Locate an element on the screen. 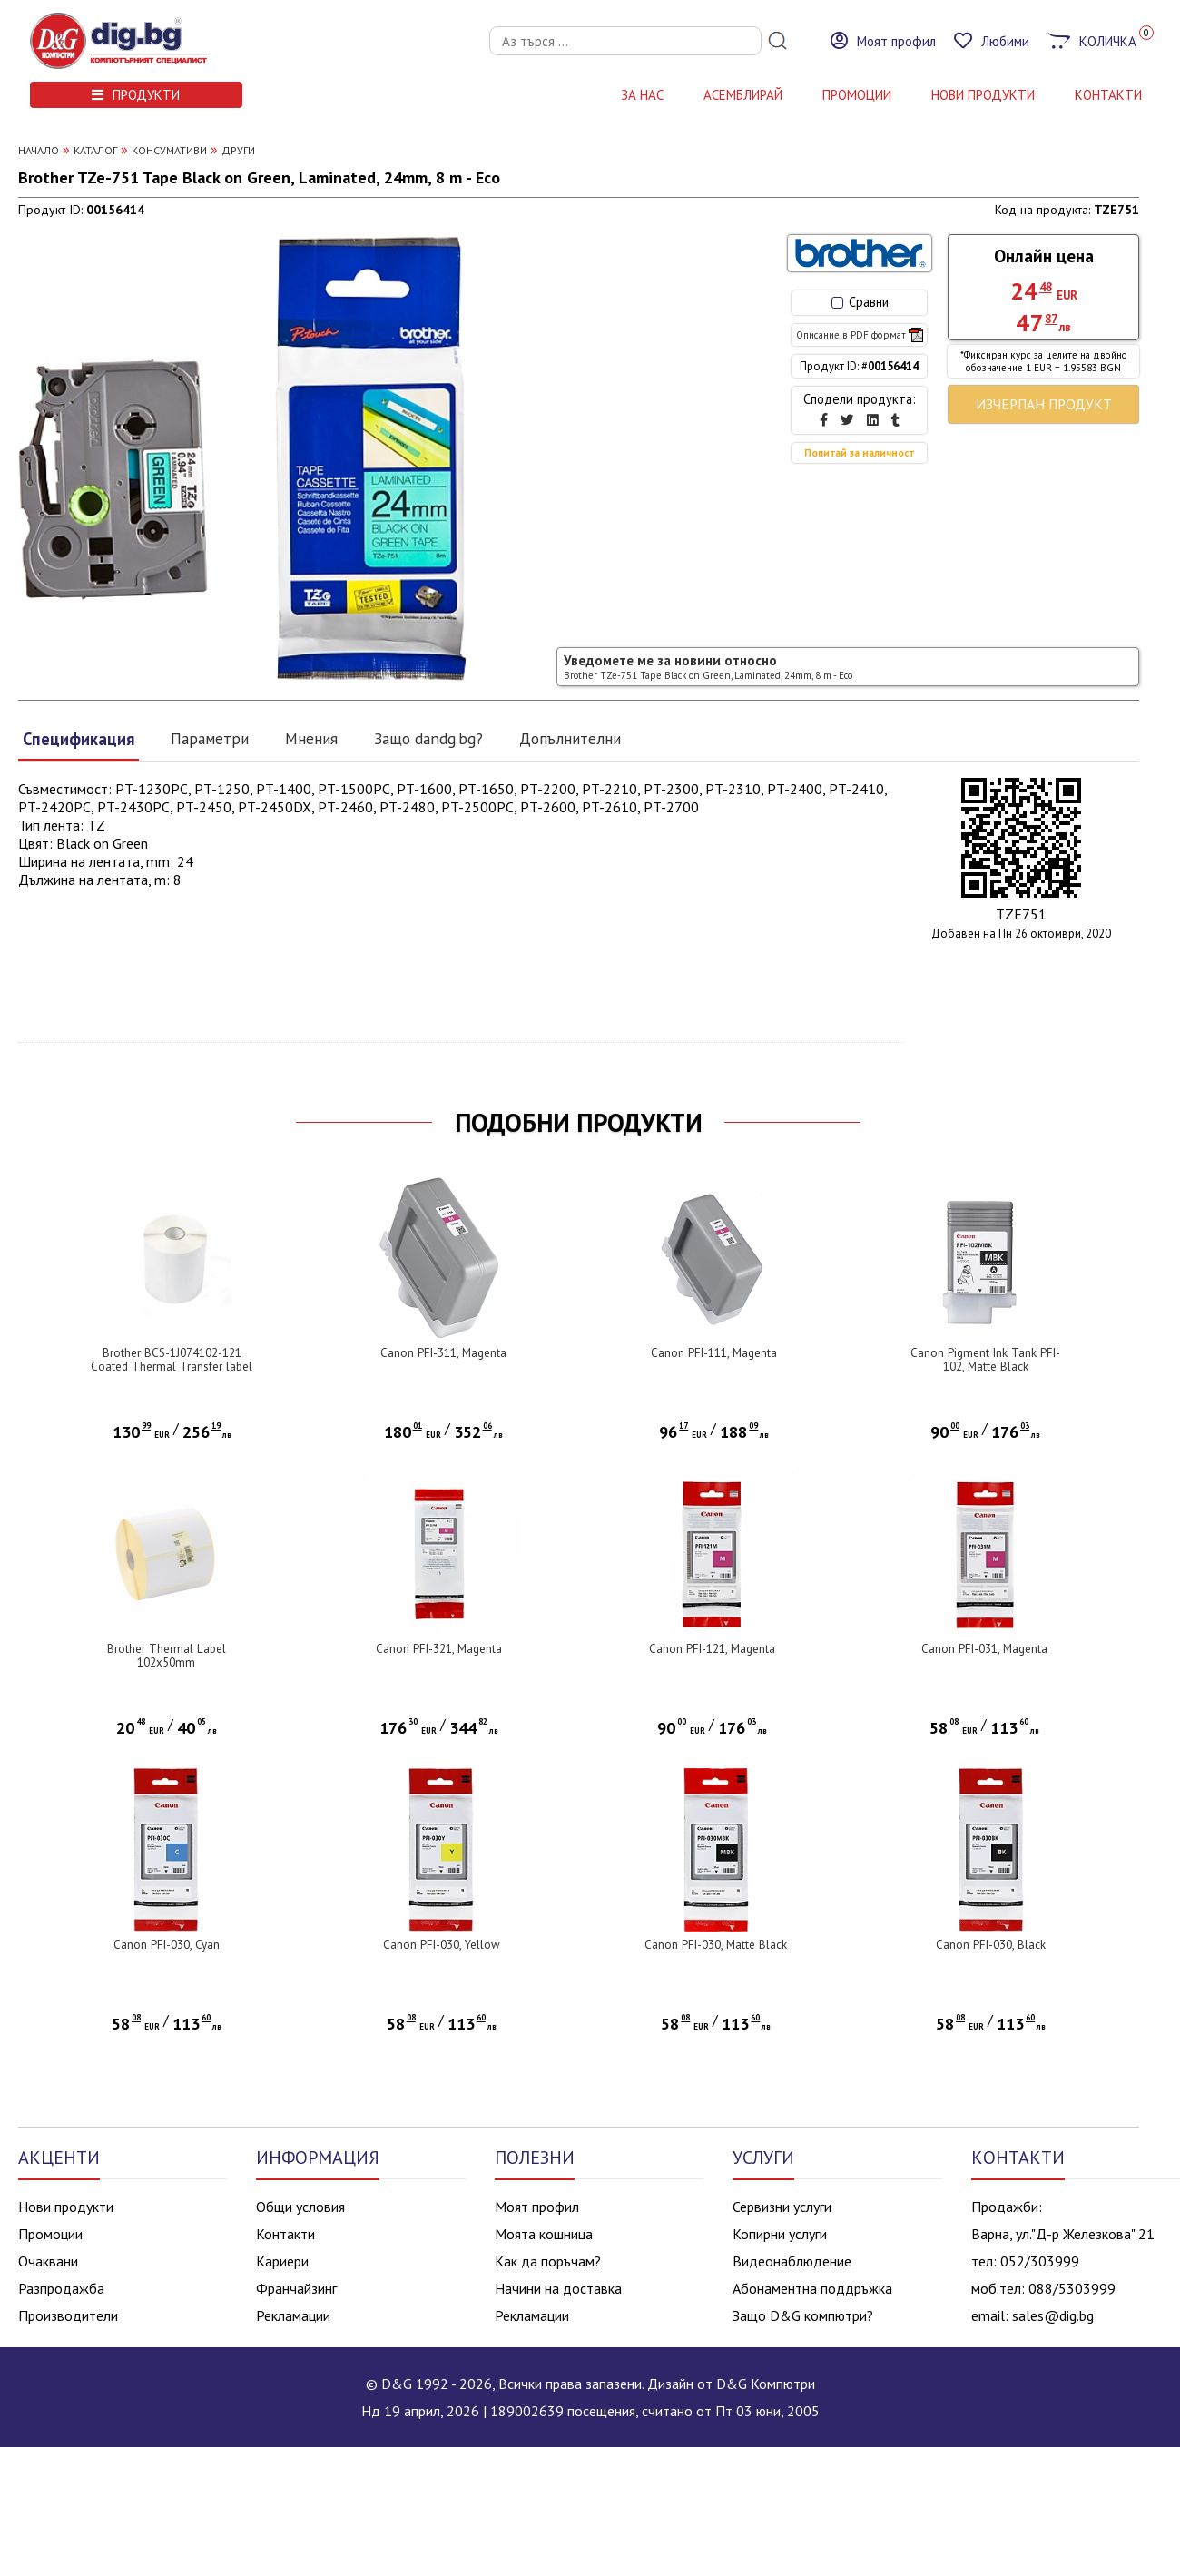  Абонаментна поддръжка is located at coordinates (812, 2288).